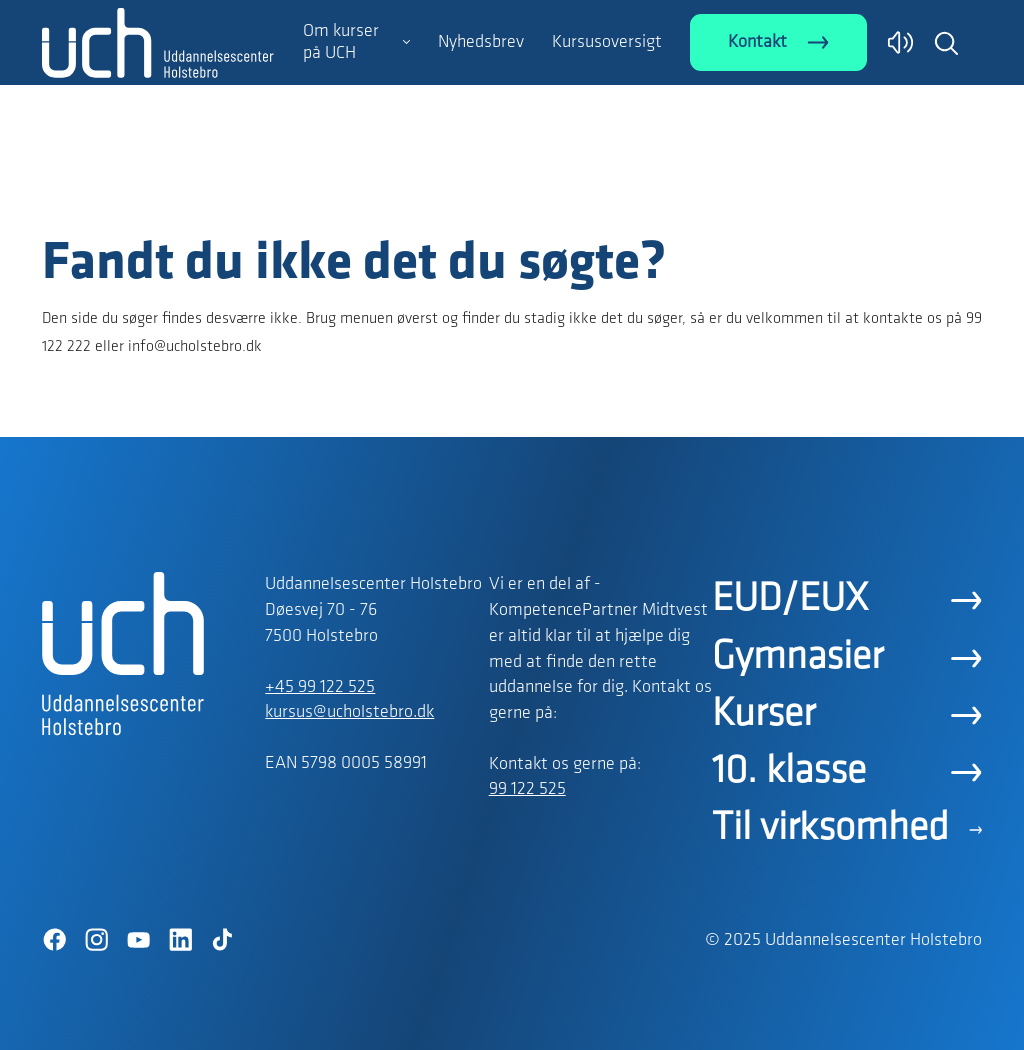 The height and width of the screenshot is (1050, 1024). I want to click on Kursusoversigt, so click(607, 42).